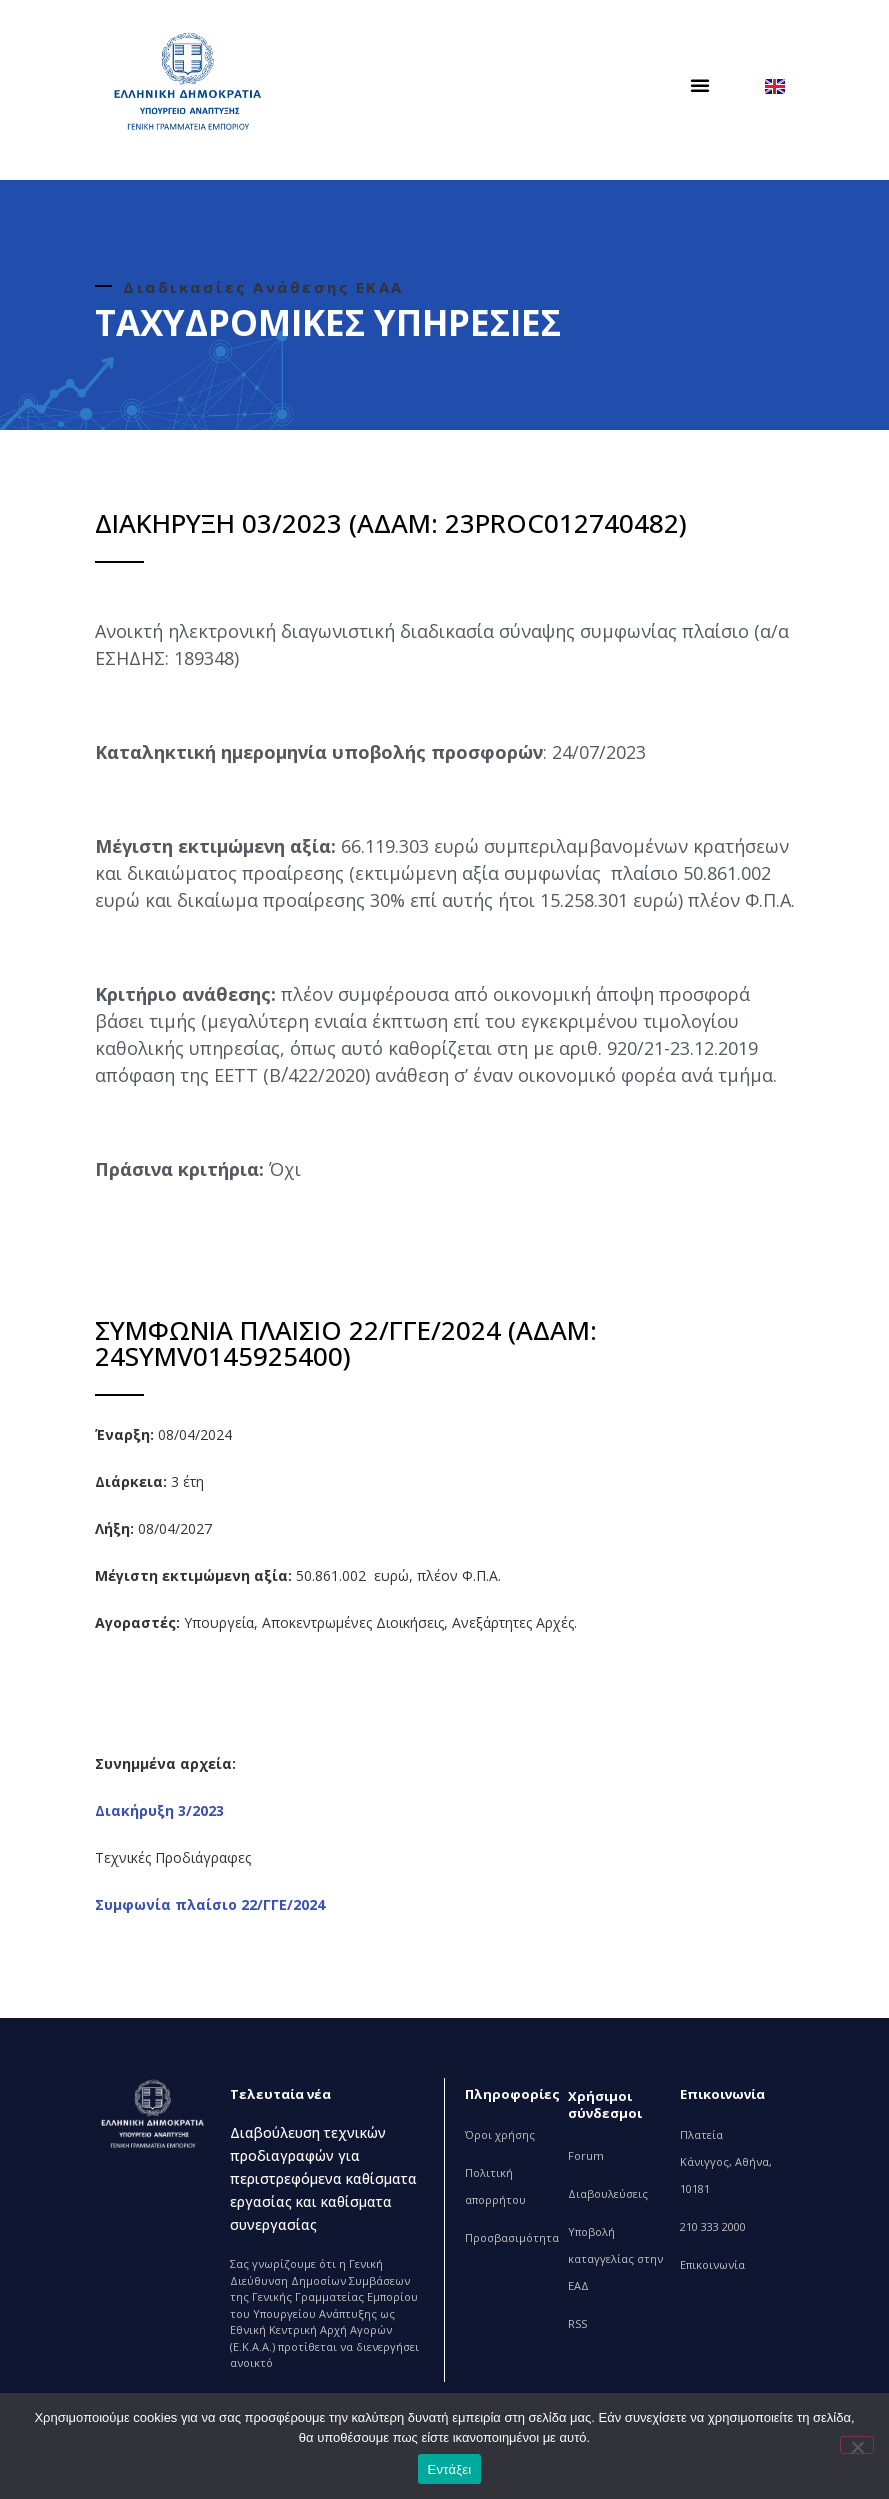 This screenshot has height=2499, width=889. What do you see at coordinates (700, 85) in the screenshot?
I see `[button]` at bounding box center [700, 85].